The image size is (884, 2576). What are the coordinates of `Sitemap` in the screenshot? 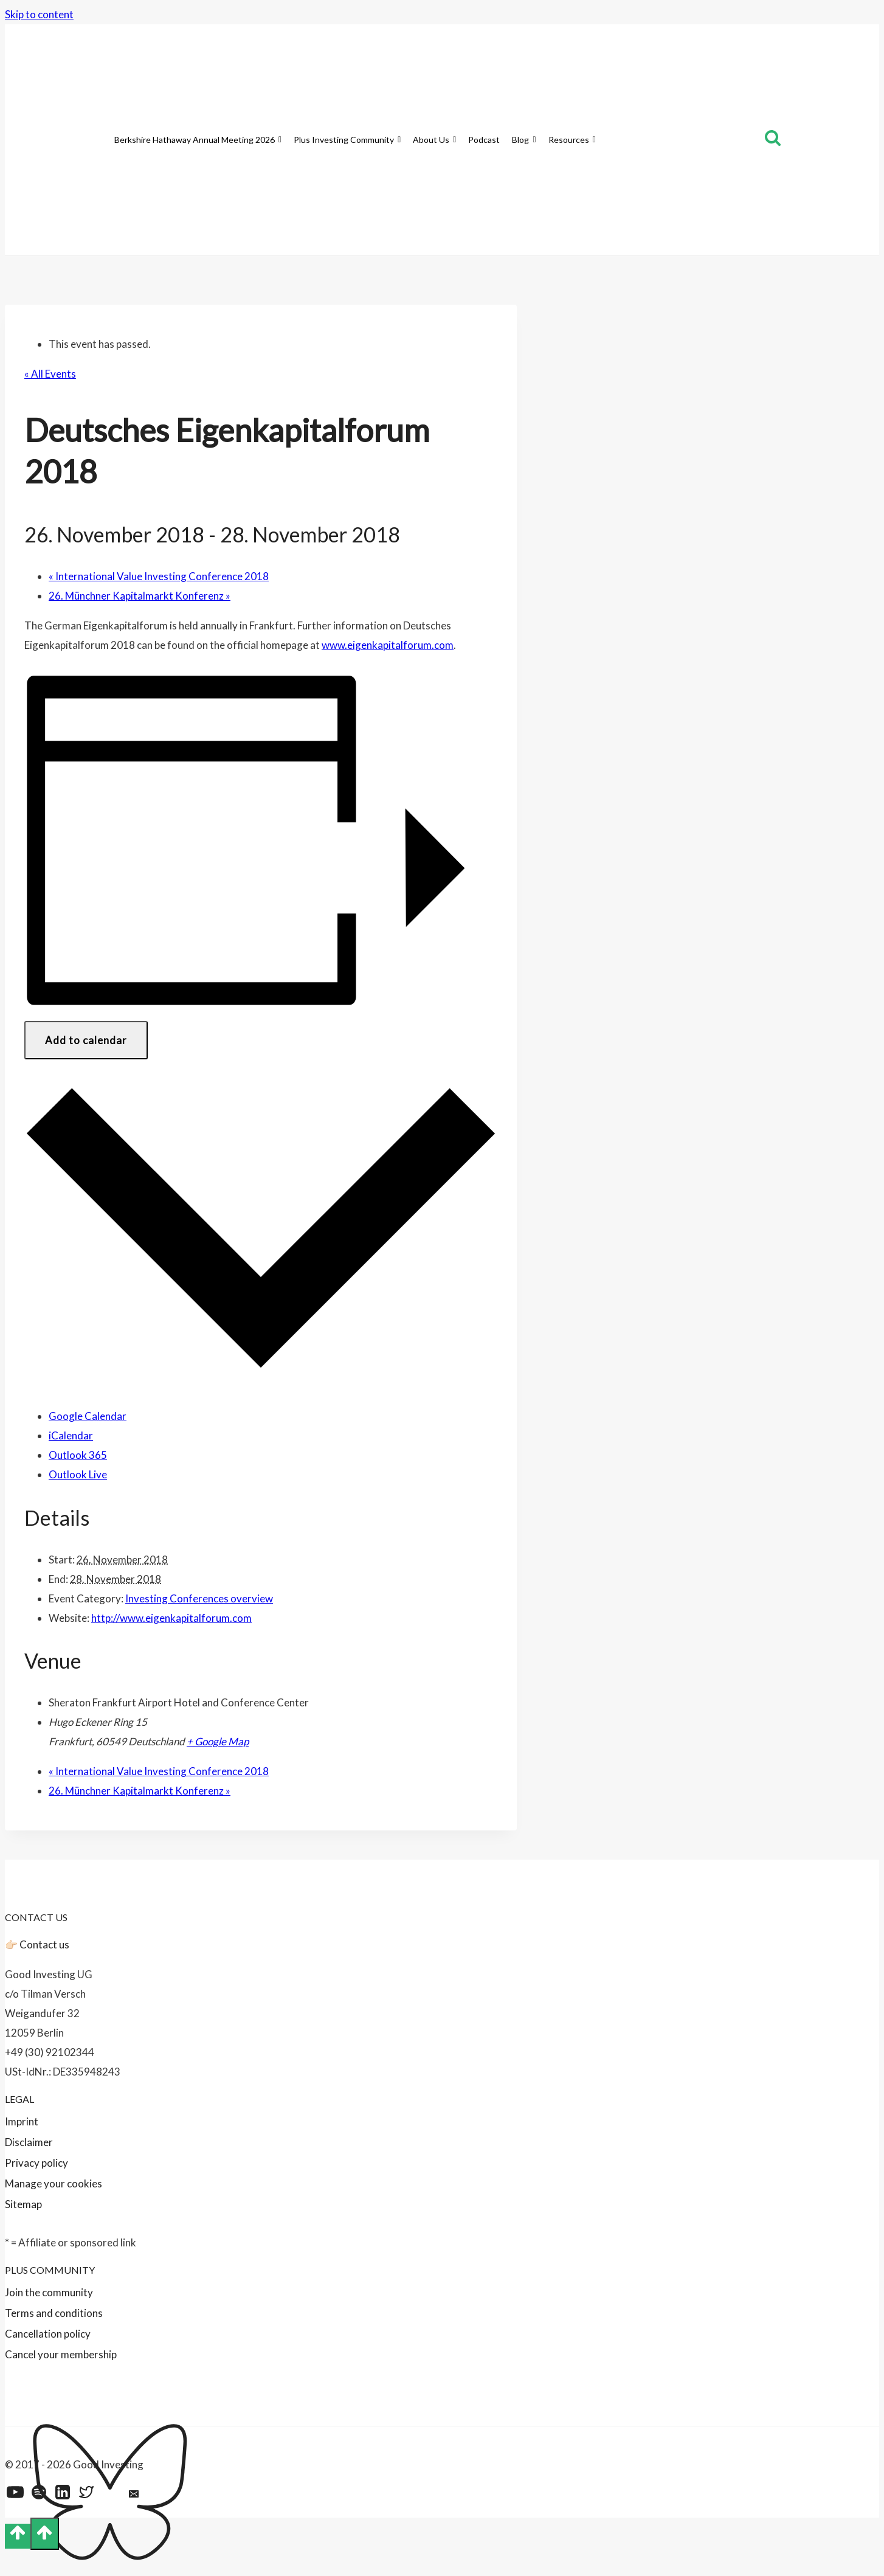 It's located at (23, 2204).